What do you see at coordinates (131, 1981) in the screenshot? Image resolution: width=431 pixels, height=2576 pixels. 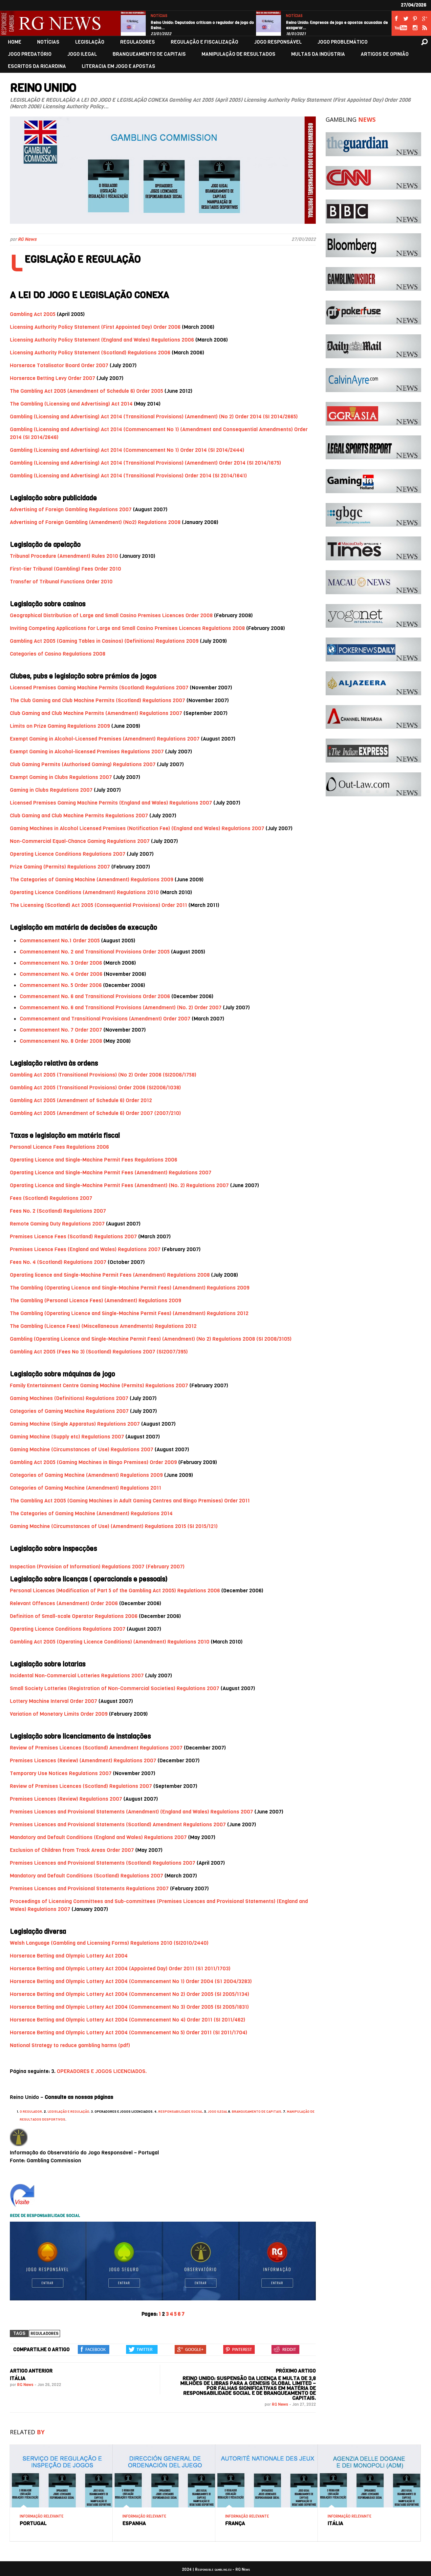 I see `Horserace Betting and Olympic Lottery Act 2004 (Commencement No 1) Order 2004 (S1 2004/3283)` at bounding box center [131, 1981].